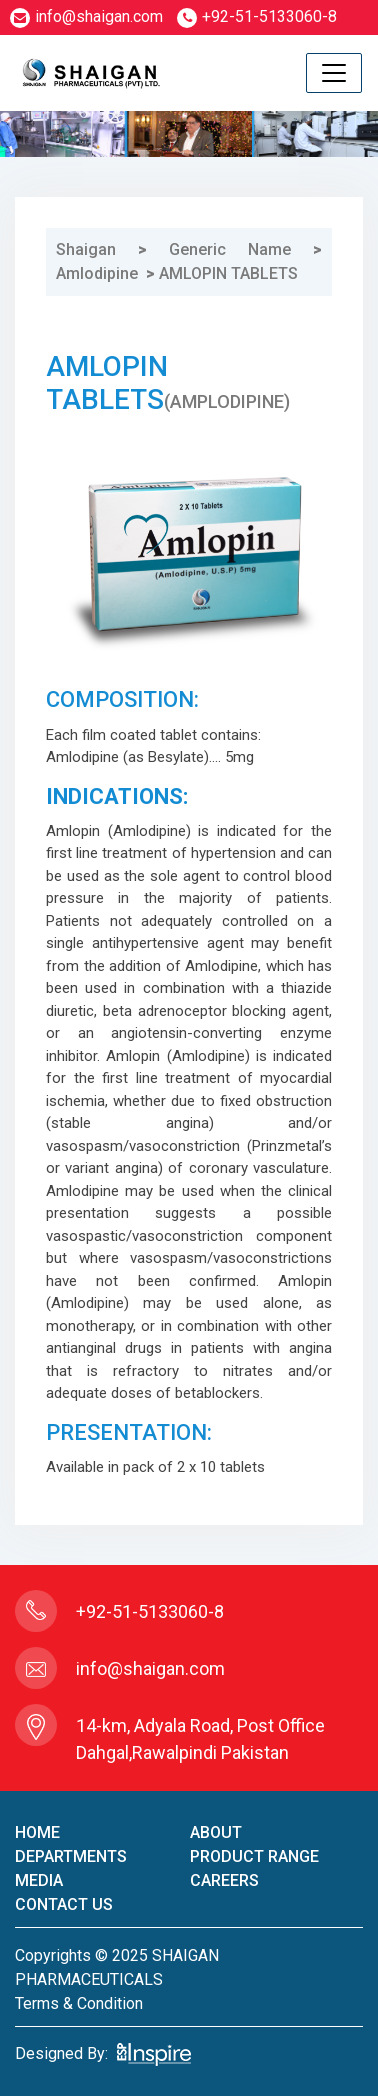  Describe the element at coordinates (37, 1832) in the screenshot. I see `home` at that location.